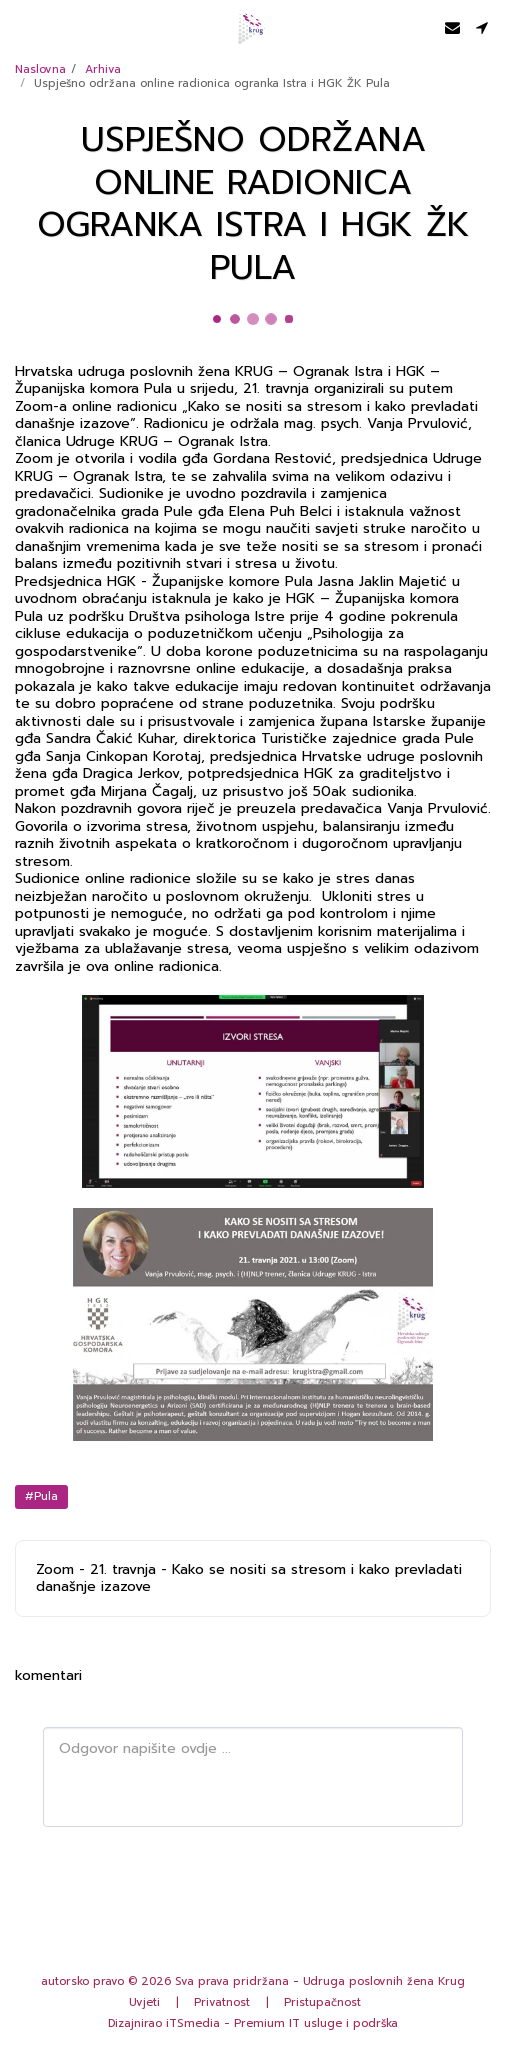 Image resolution: width=506 pixels, height=2062 pixels. I want to click on [button], so click(22, 27).